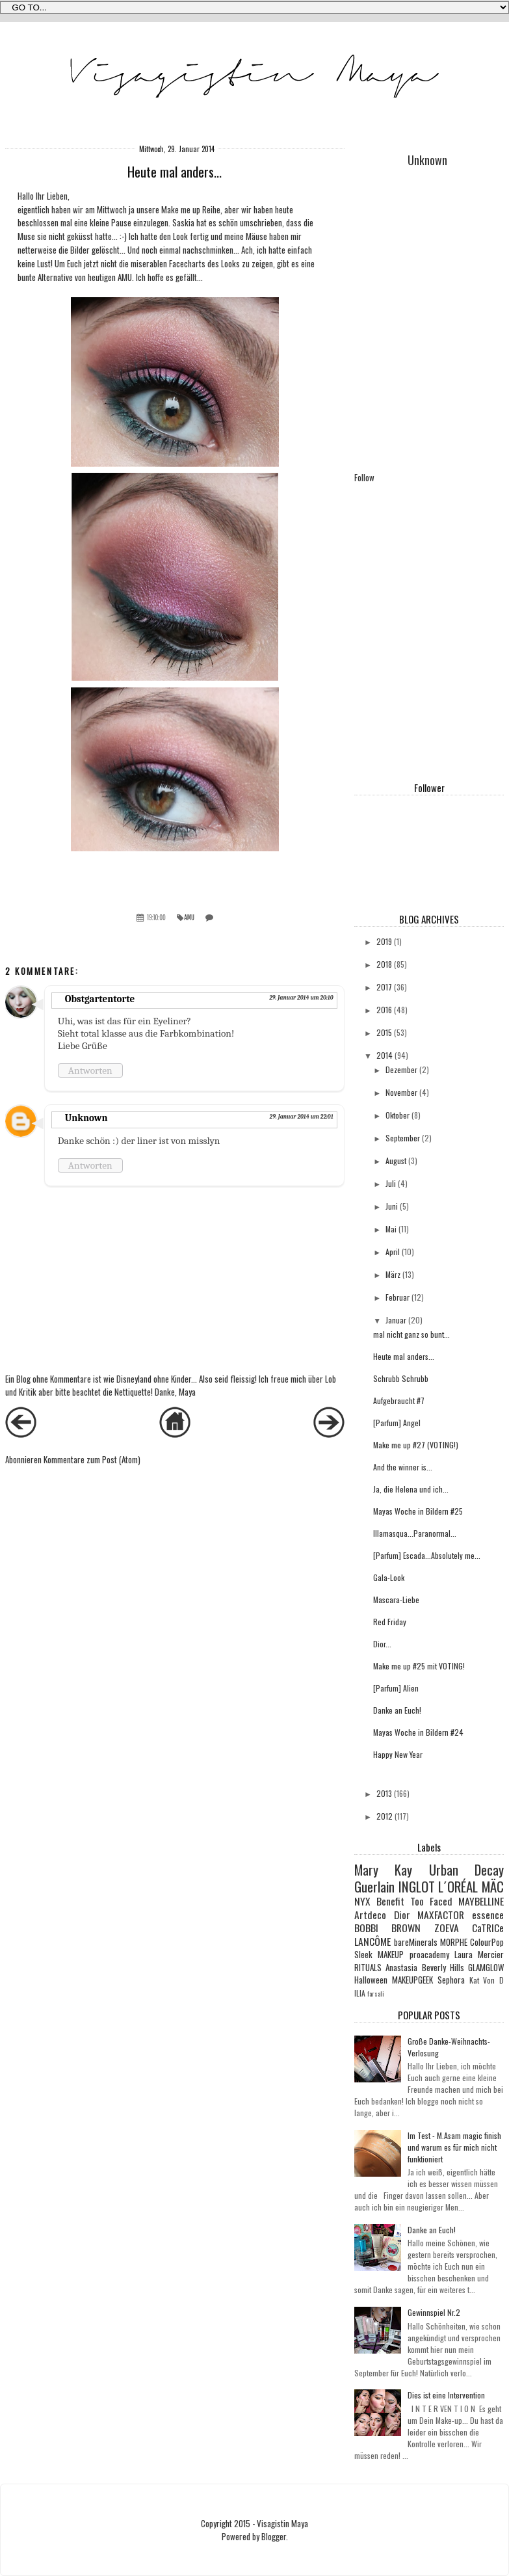 The image size is (509, 2576). Describe the element at coordinates (384, 1032) in the screenshot. I see `2015` at that location.